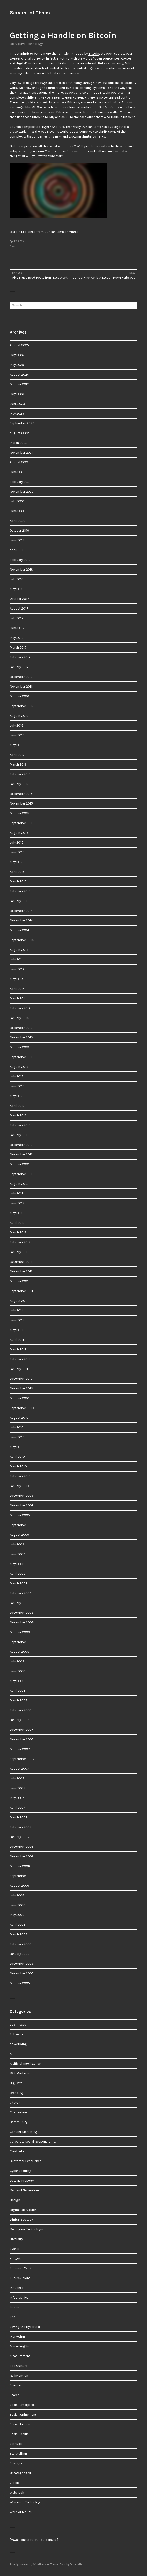  Describe the element at coordinates (22, 940) in the screenshot. I see `September 2014` at that location.